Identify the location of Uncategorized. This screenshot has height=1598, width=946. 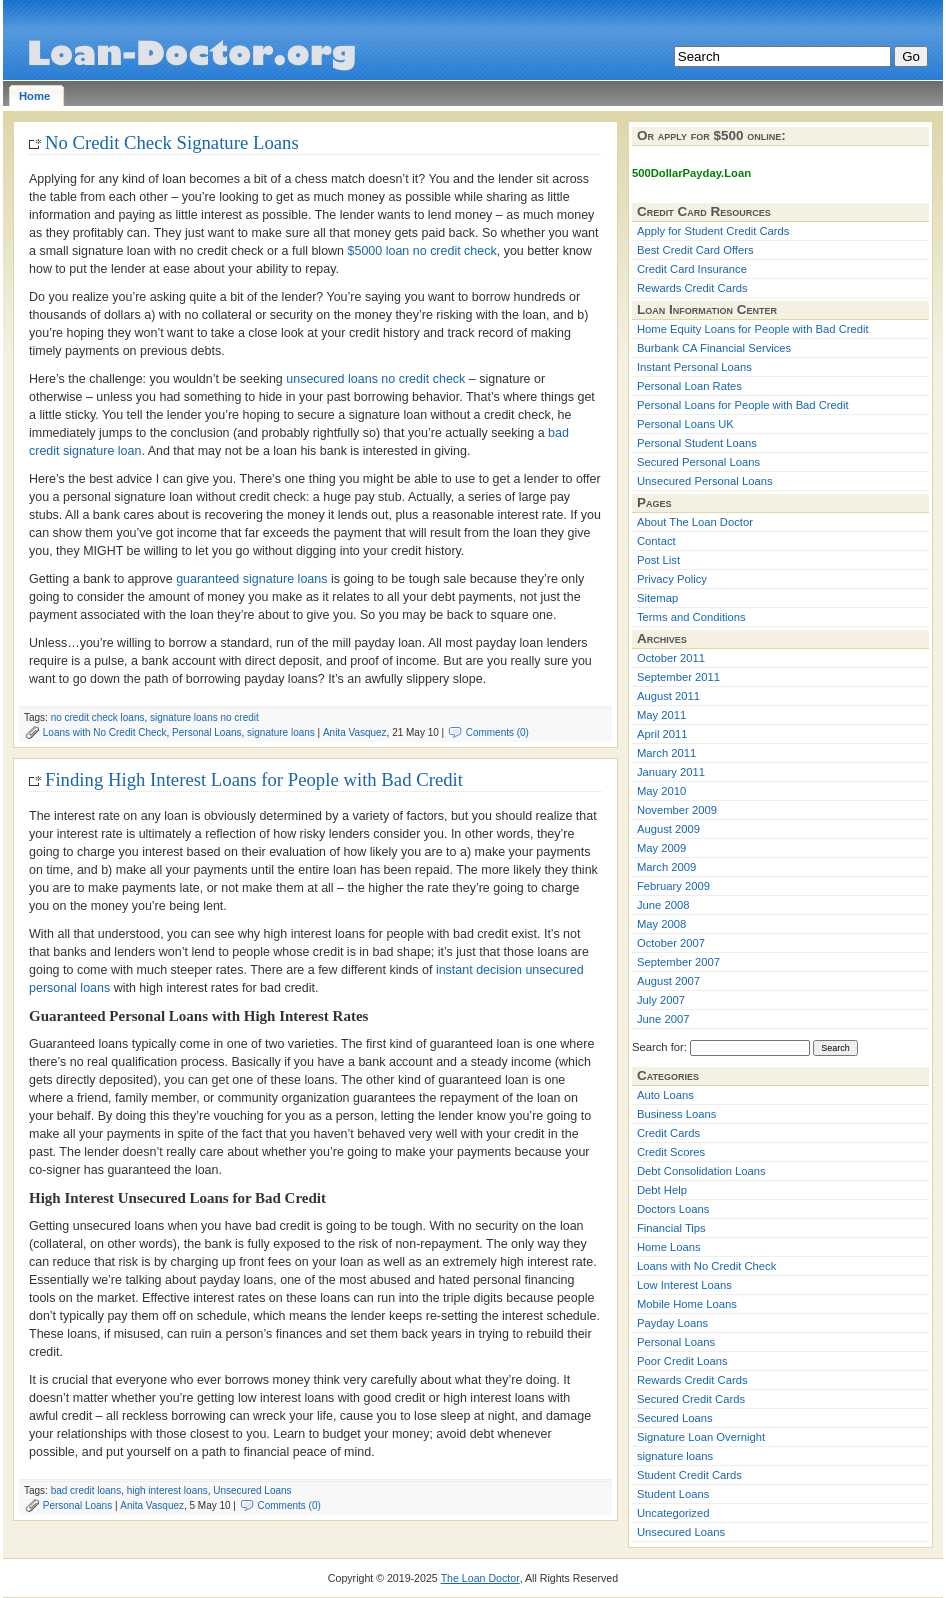
(673, 1513).